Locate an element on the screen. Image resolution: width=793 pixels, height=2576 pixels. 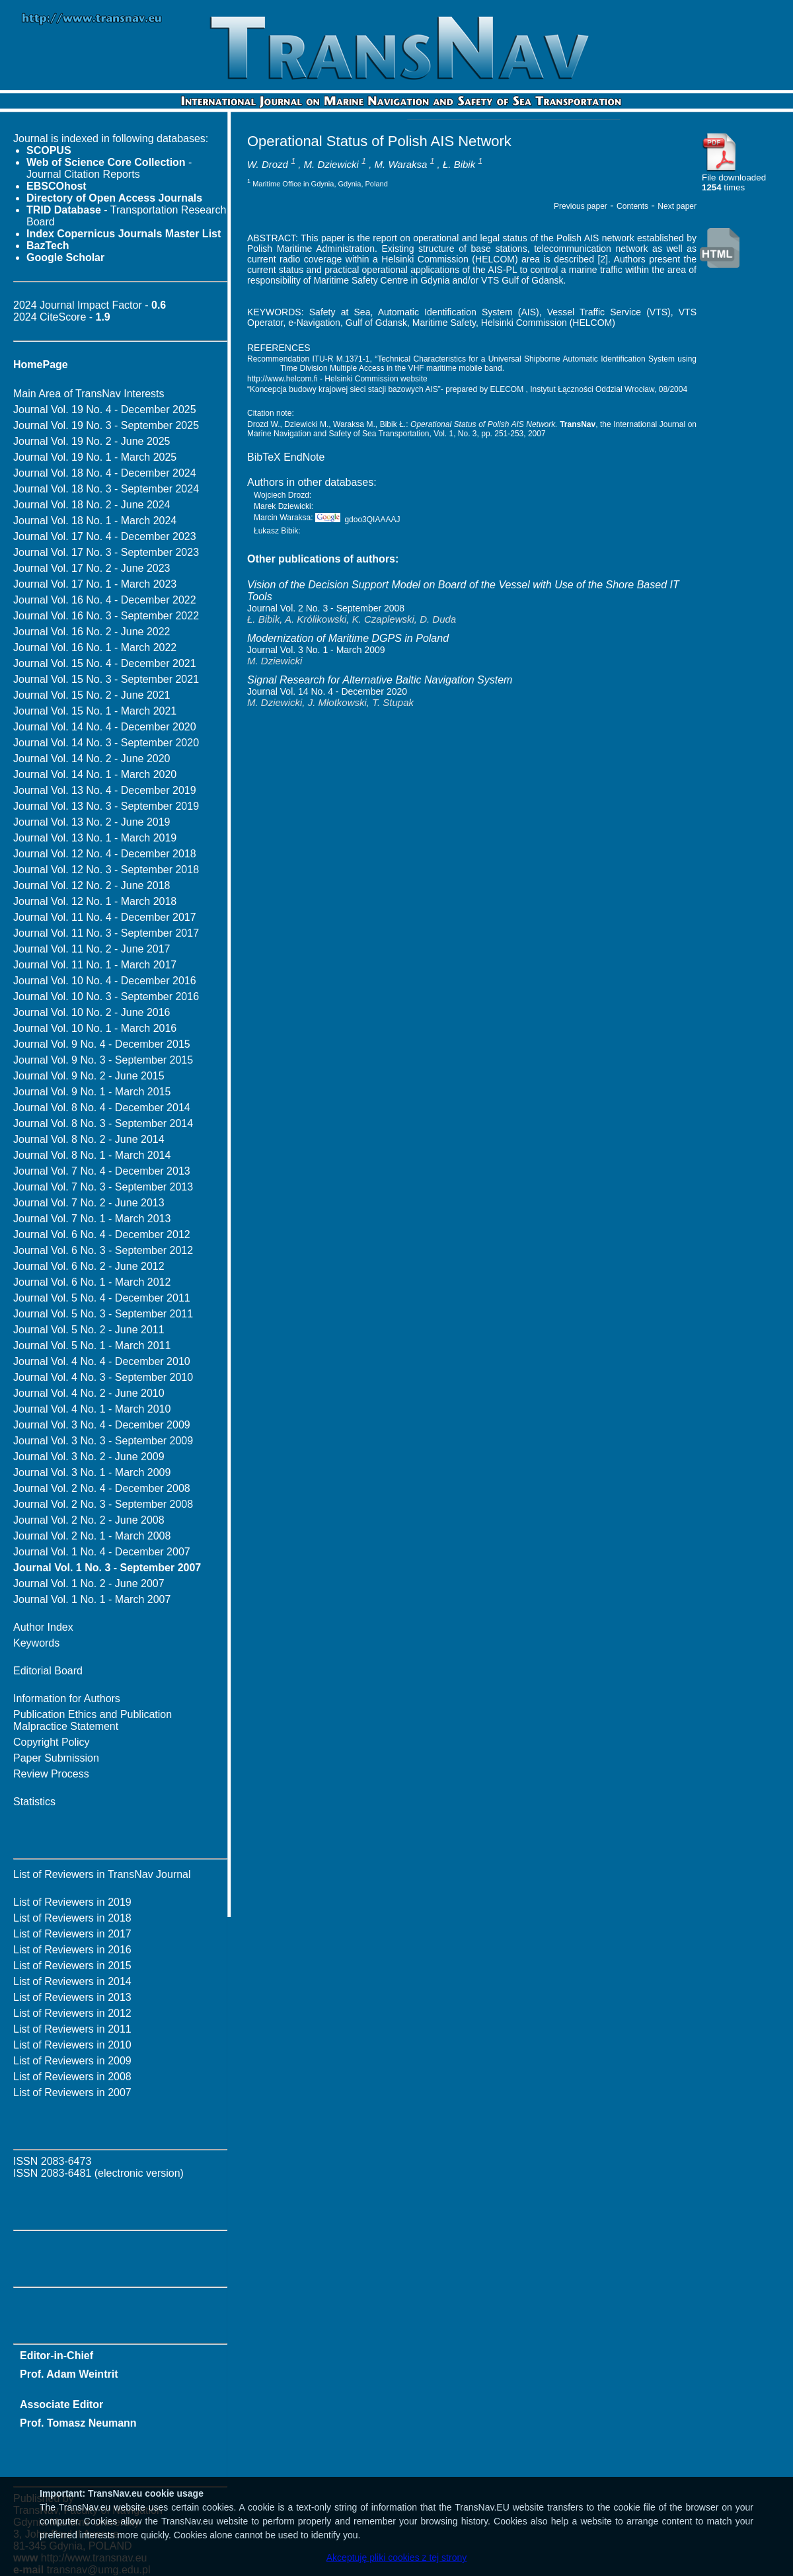
Next paper is located at coordinates (677, 206).